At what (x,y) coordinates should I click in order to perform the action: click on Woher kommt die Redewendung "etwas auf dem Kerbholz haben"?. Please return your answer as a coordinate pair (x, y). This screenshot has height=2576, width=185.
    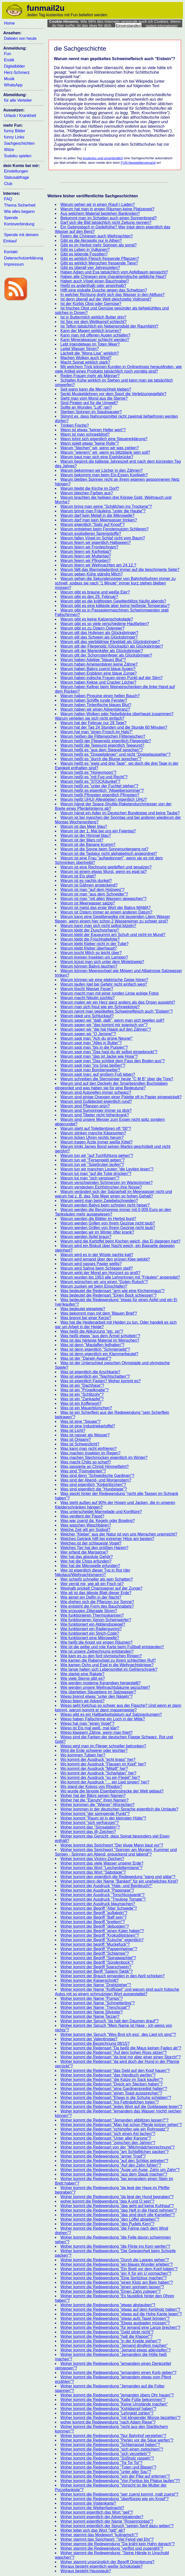
    Looking at the image, I should click on (120, 2309).